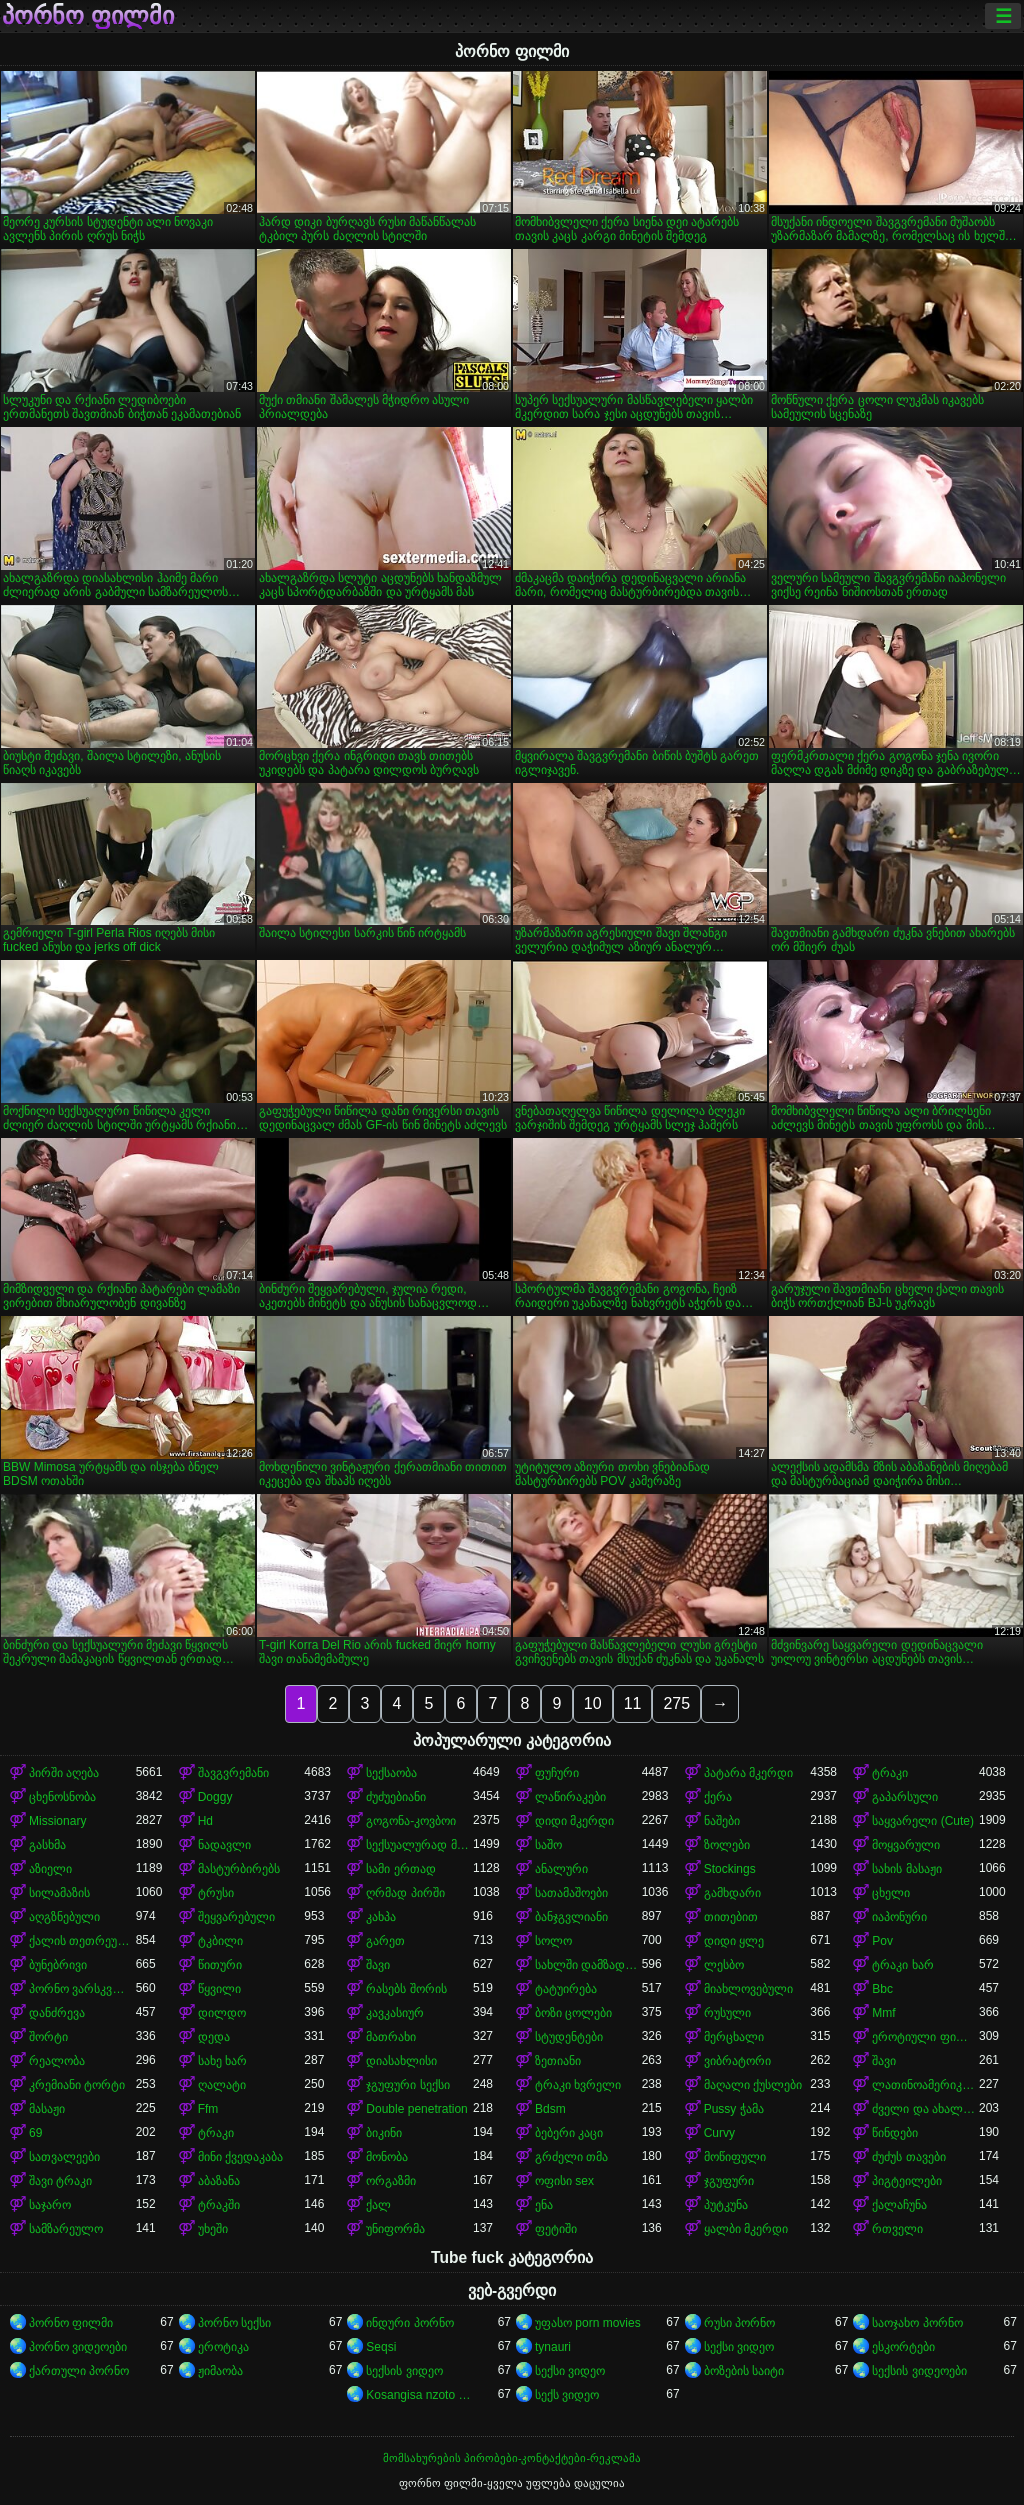 The image size is (1024, 2505). I want to click on ლათინოამერიკელი, so click(925, 2085).